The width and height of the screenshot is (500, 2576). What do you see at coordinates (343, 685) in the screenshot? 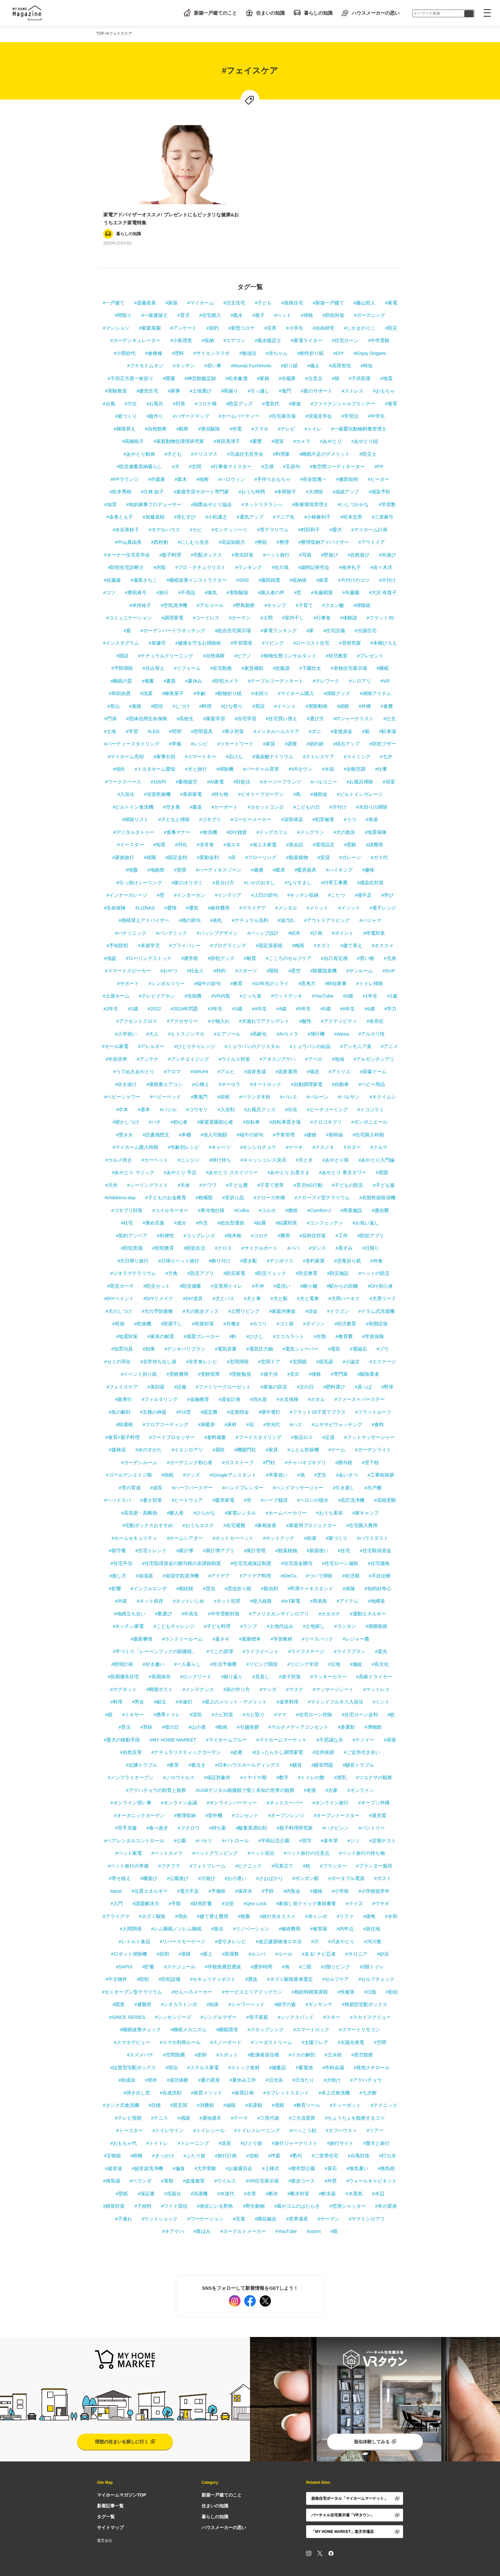
I see `#経験` at bounding box center [343, 685].